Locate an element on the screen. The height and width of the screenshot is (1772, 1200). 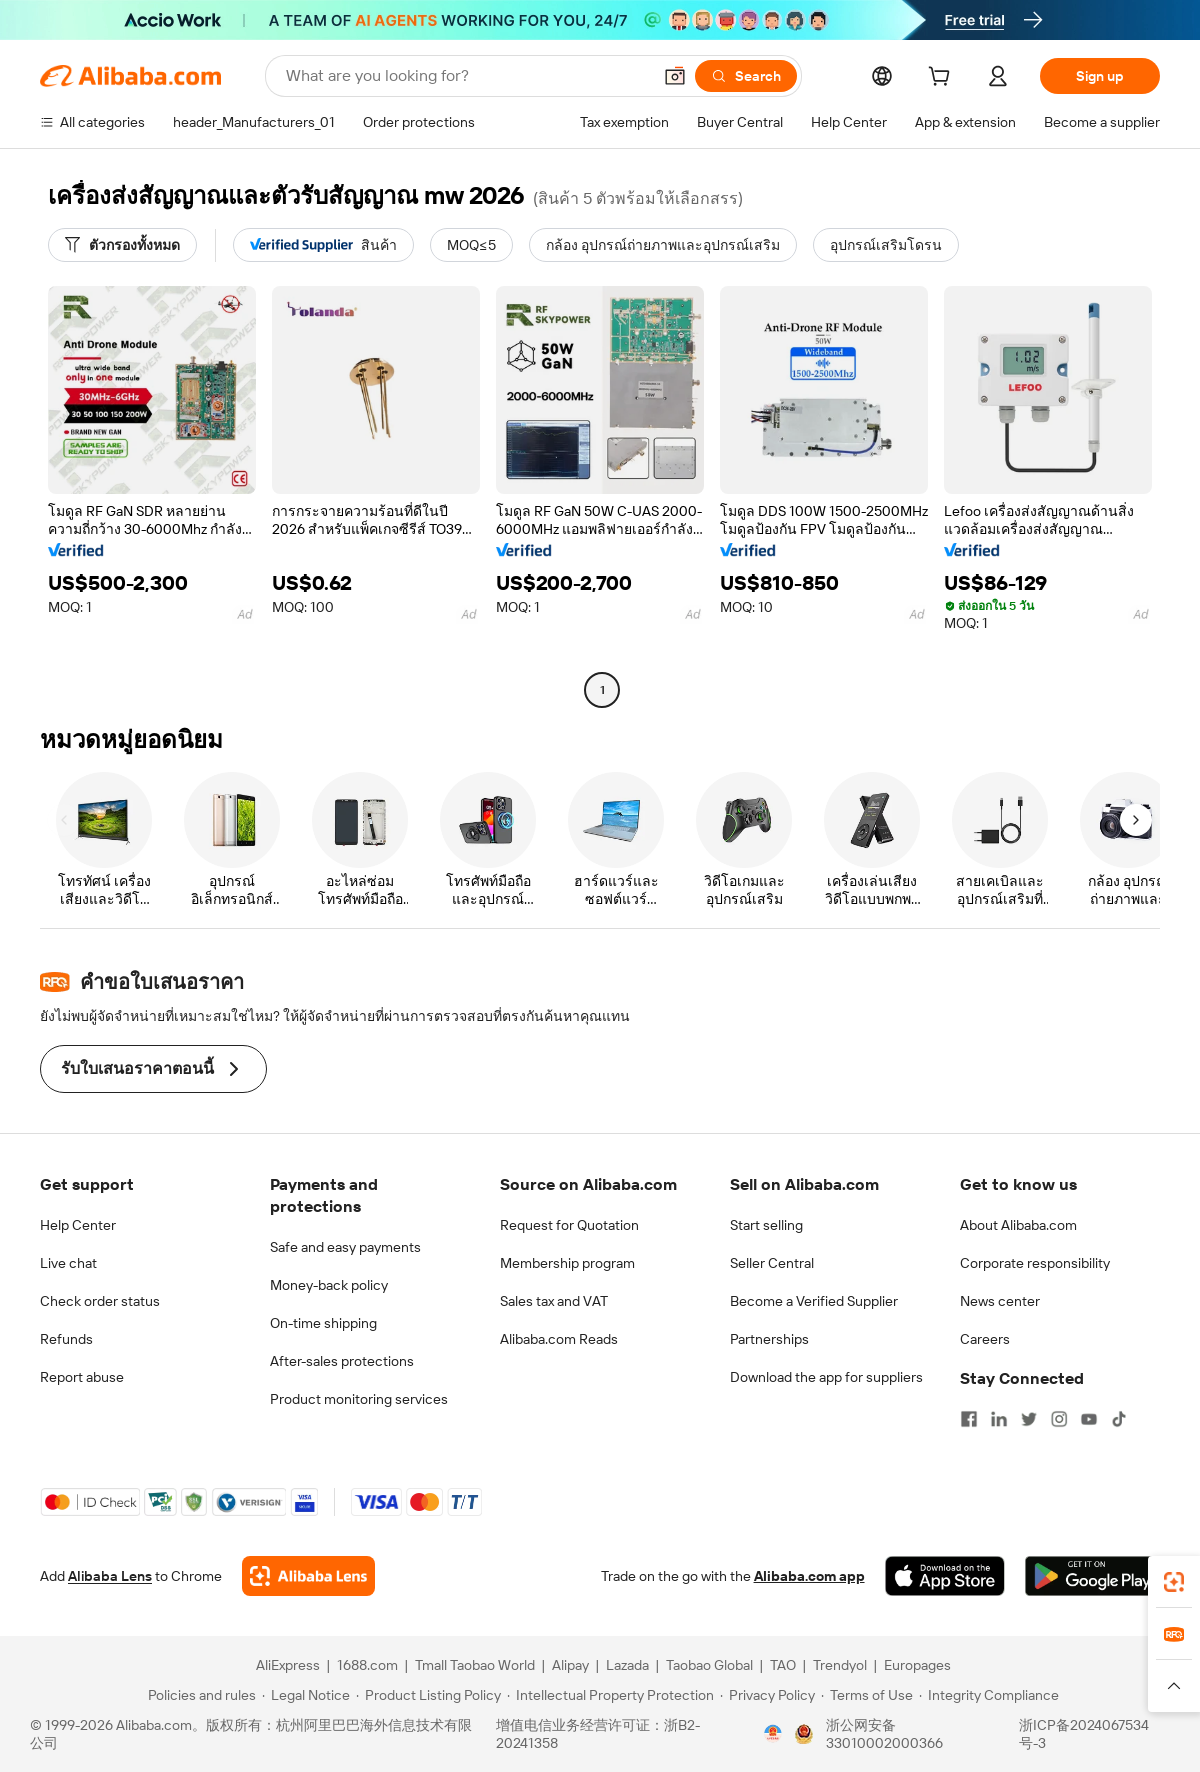
Careers is located at coordinates (985, 1339).